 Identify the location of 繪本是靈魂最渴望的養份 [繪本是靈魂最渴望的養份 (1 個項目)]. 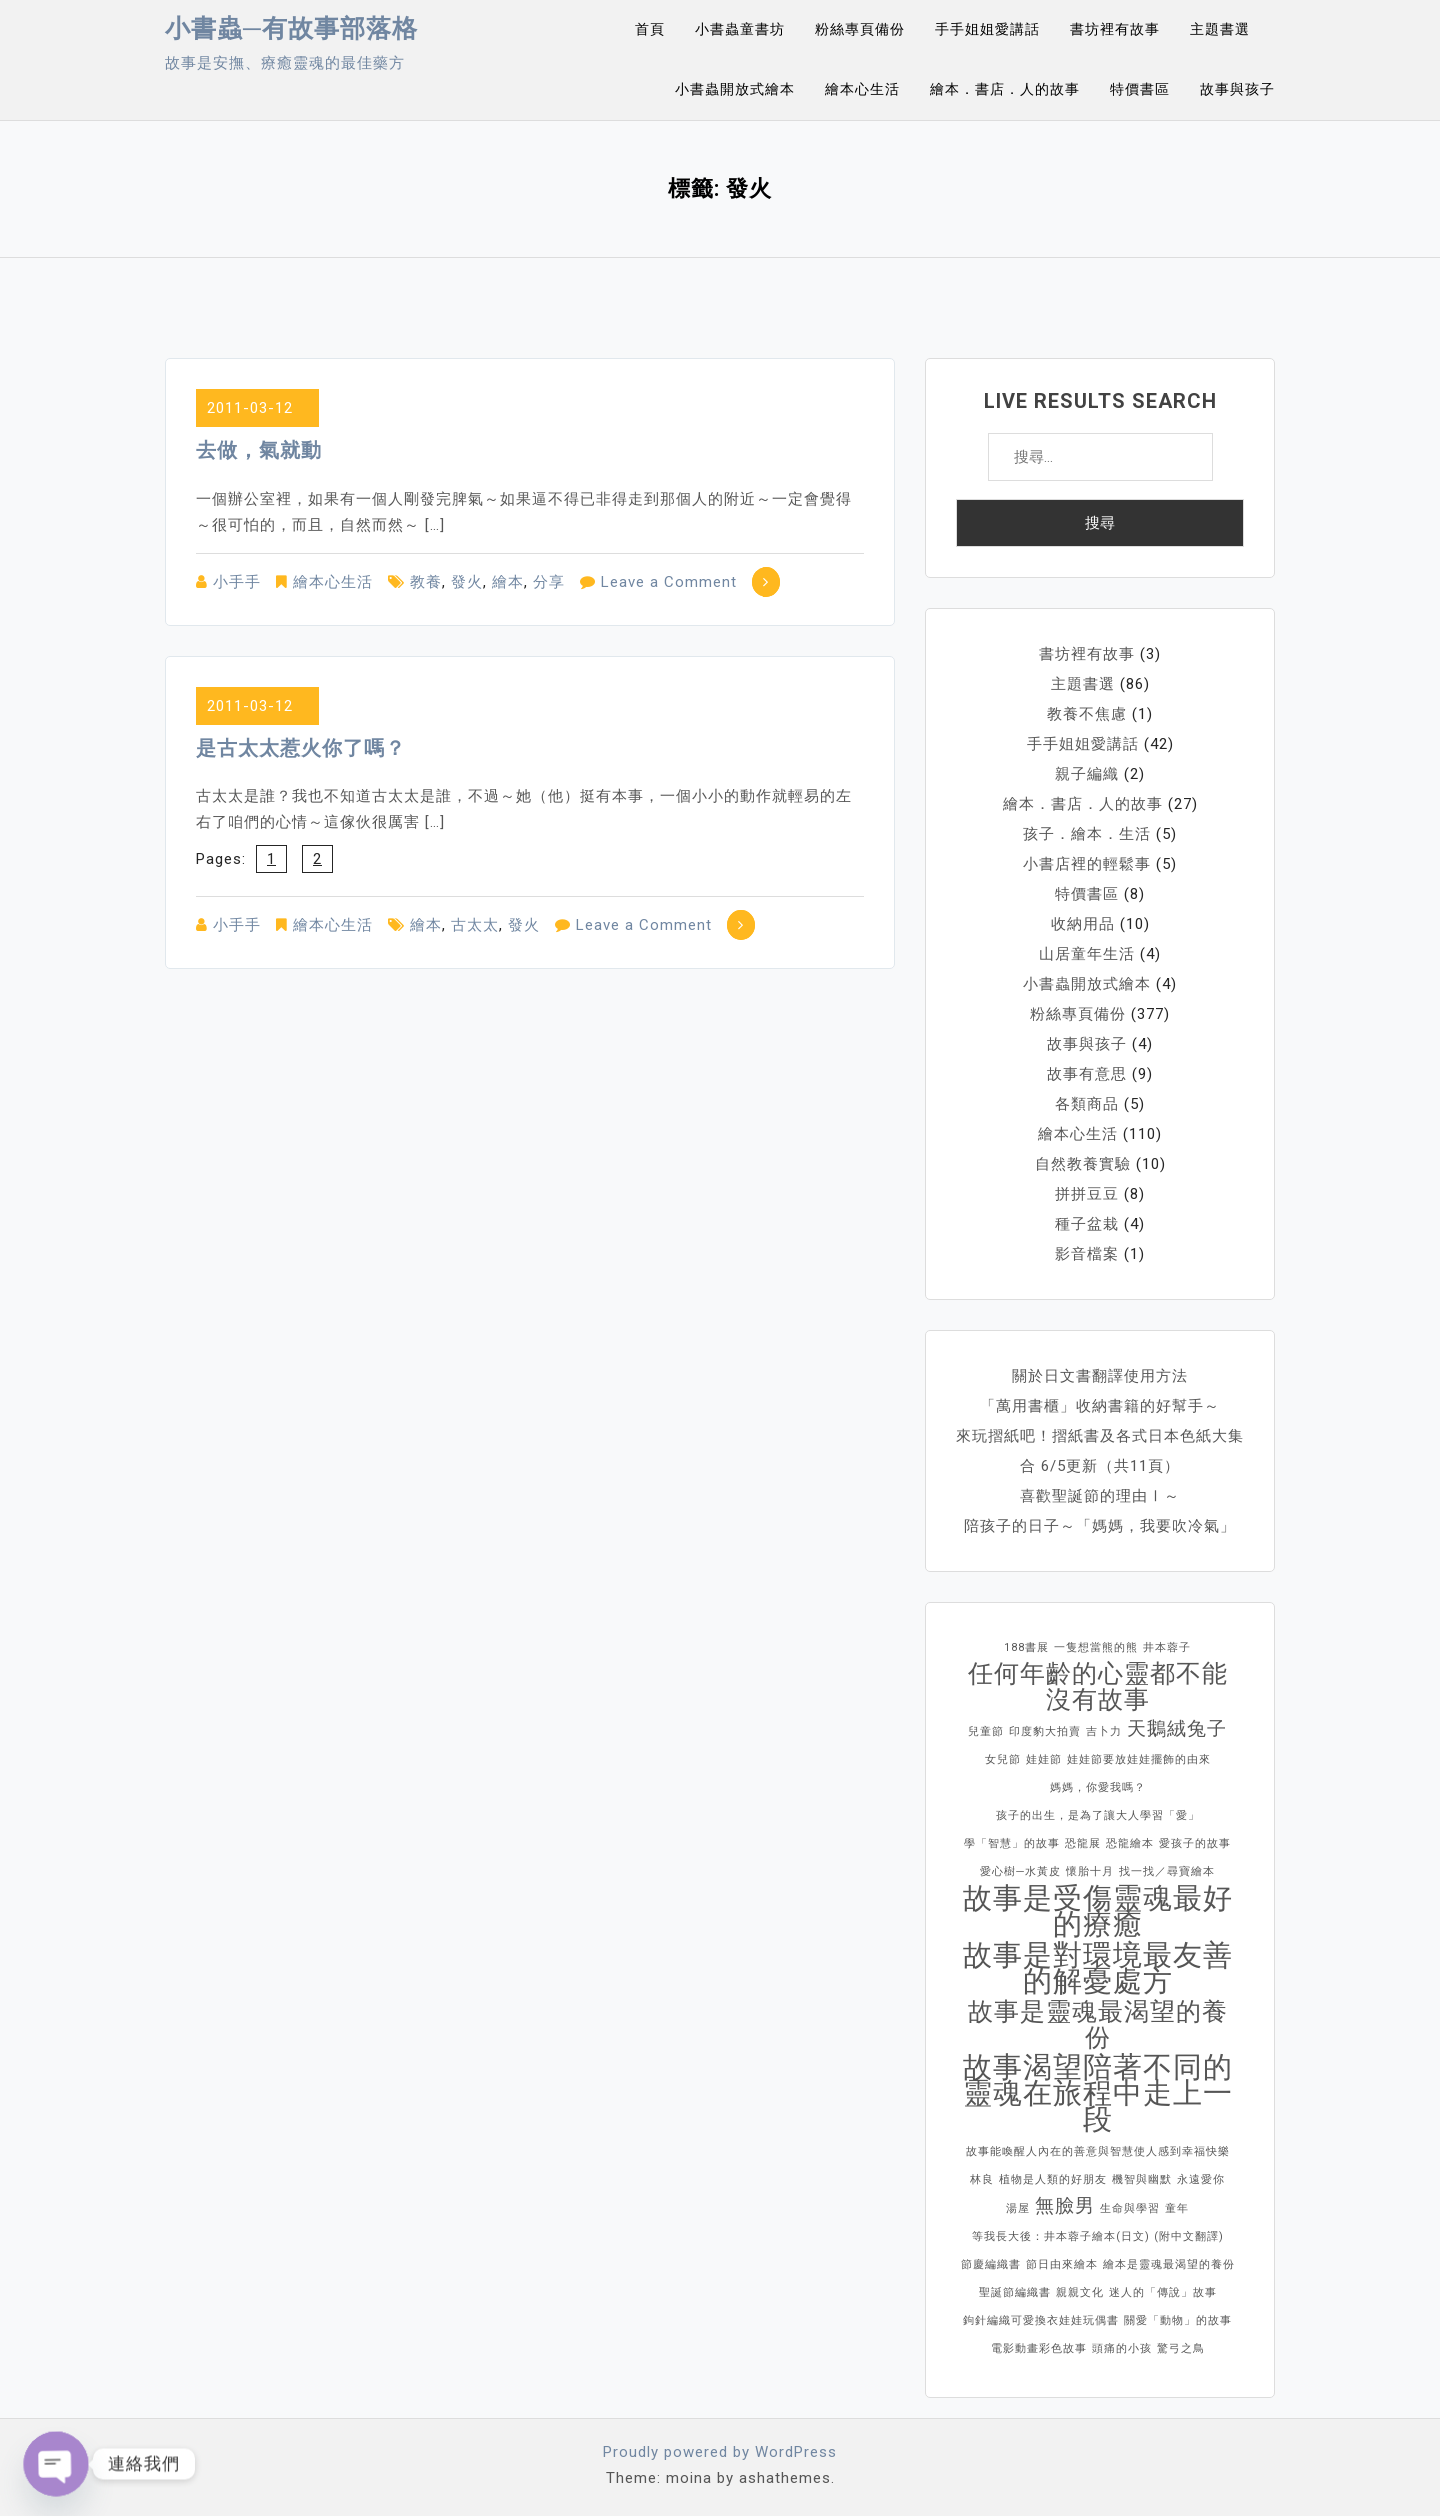
(1169, 2264).